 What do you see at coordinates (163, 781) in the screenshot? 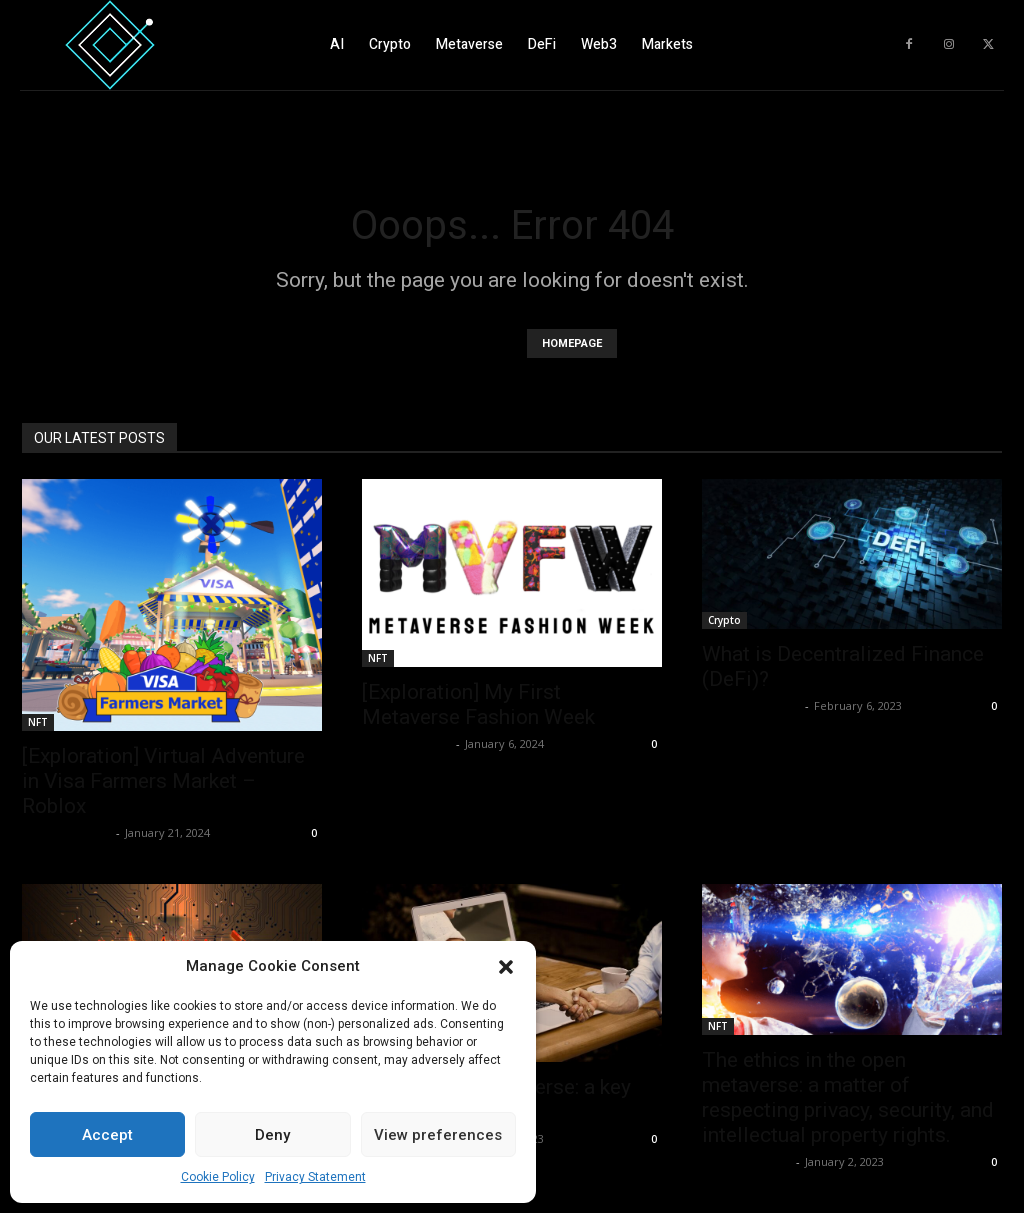
I see `[Exploration] Virtual Adventure in Visa Farmers Market – Roblox` at bounding box center [163, 781].